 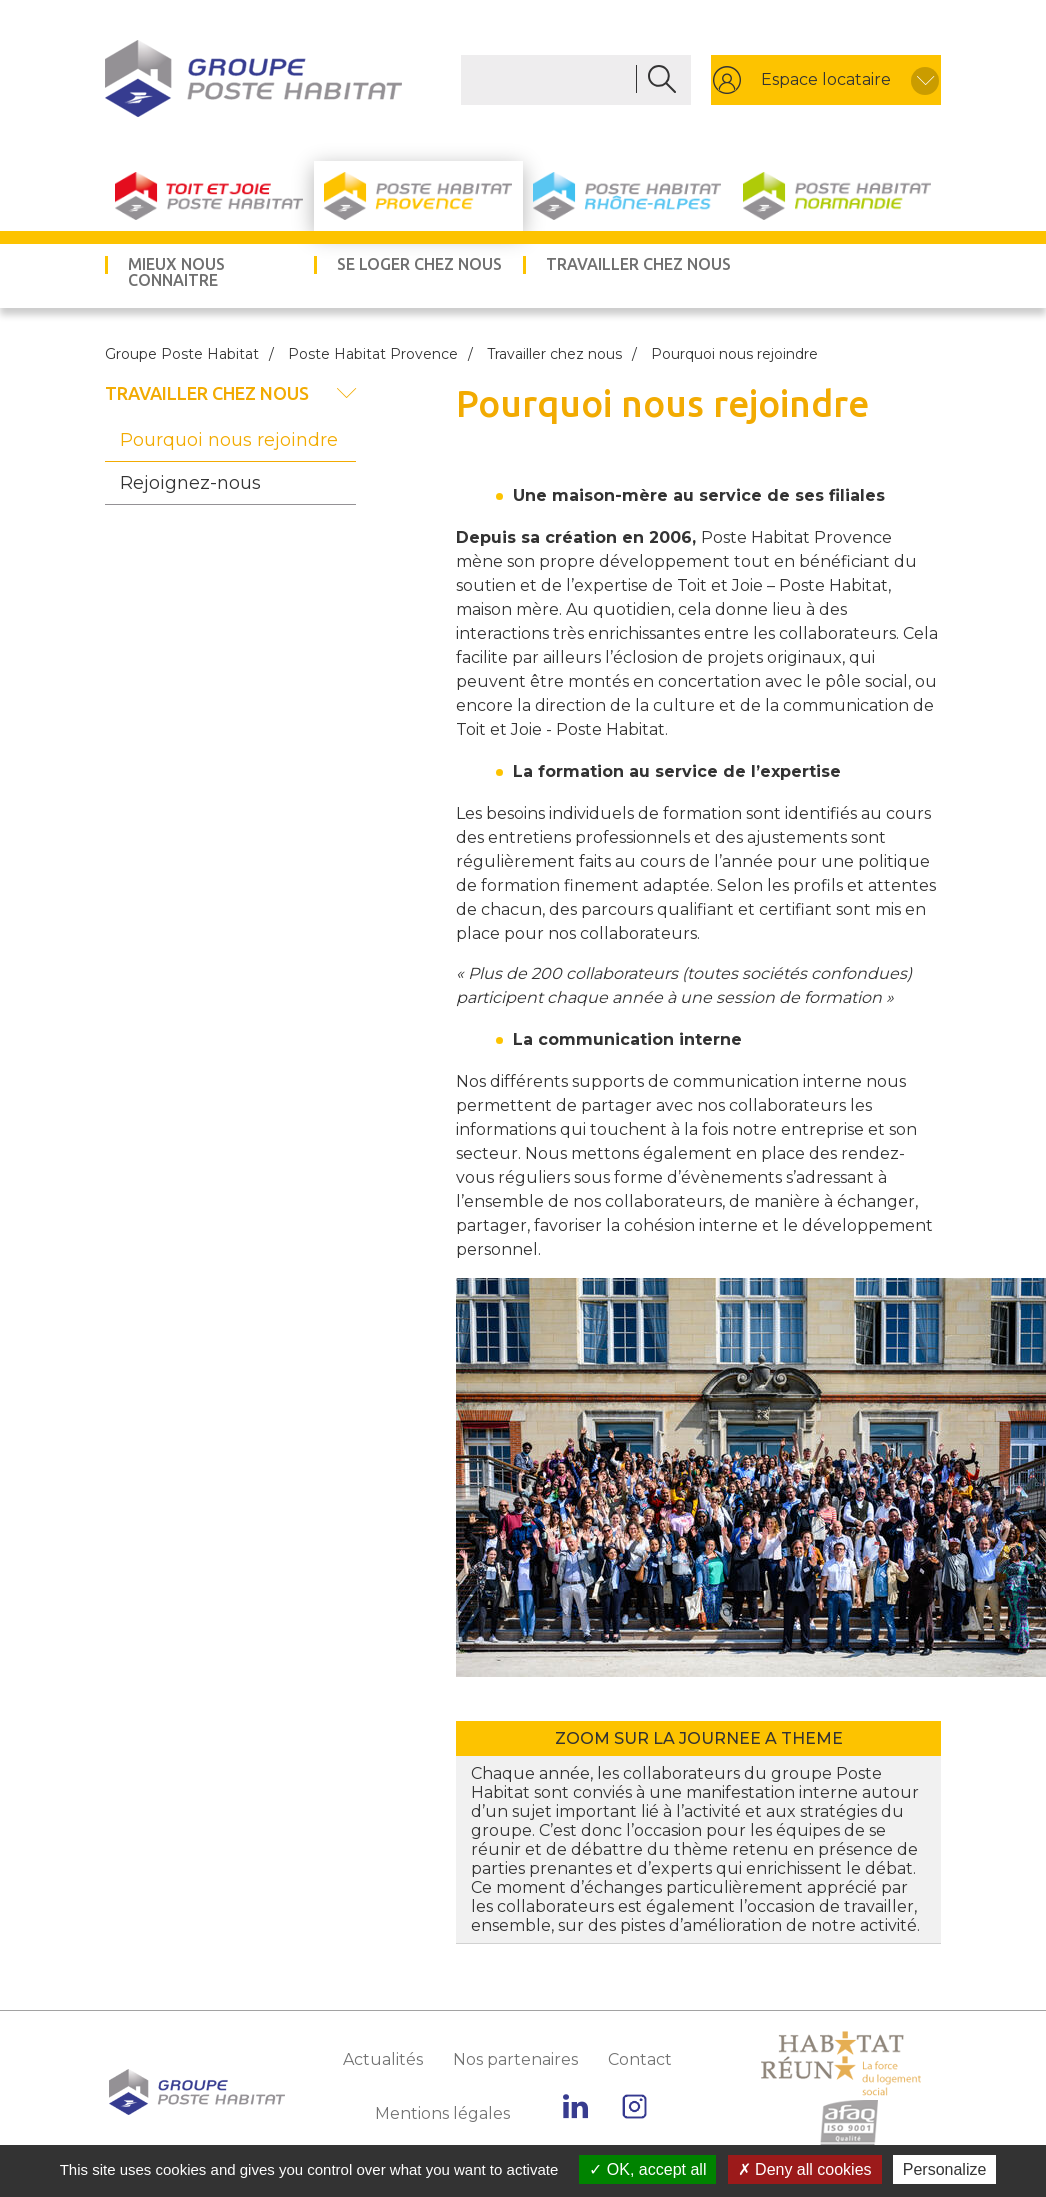 What do you see at coordinates (640, 2059) in the screenshot?
I see `Contact` at bounding box center [640, 2059].